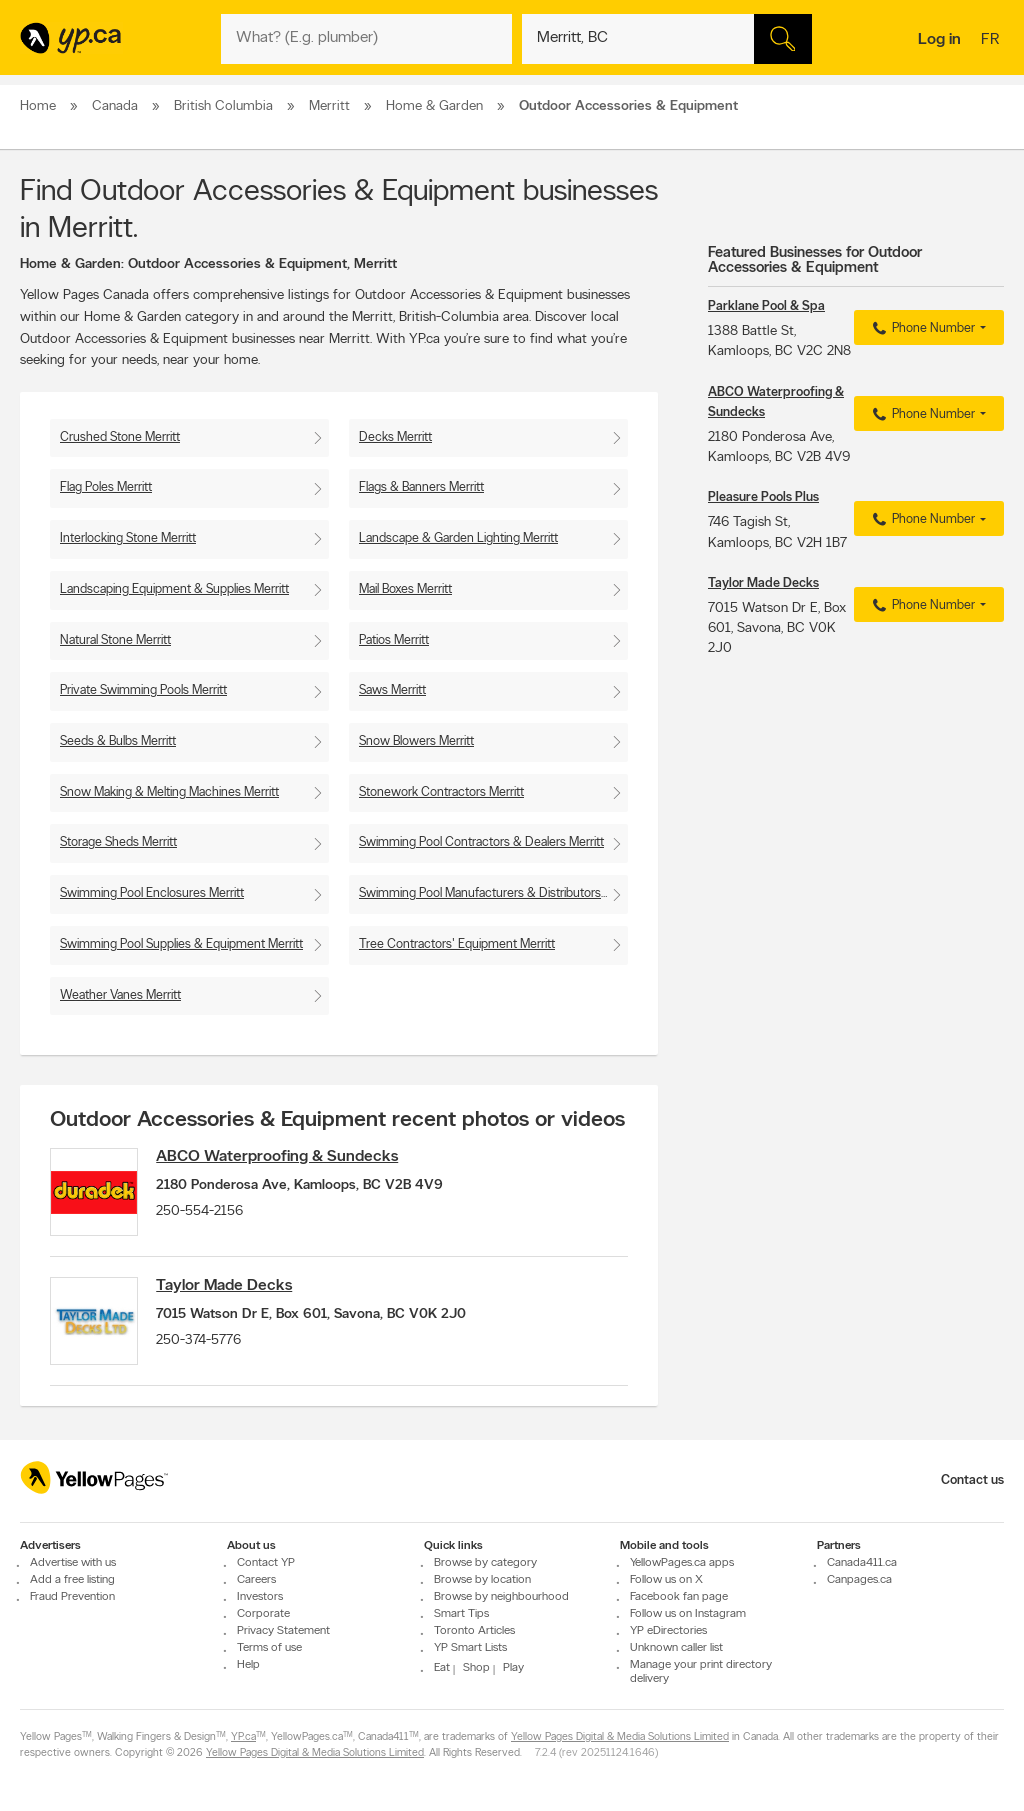  Describe the element at coordinates (143, 690) in the screenshot. I see `Private Swimming Pools Merritt` at that location.